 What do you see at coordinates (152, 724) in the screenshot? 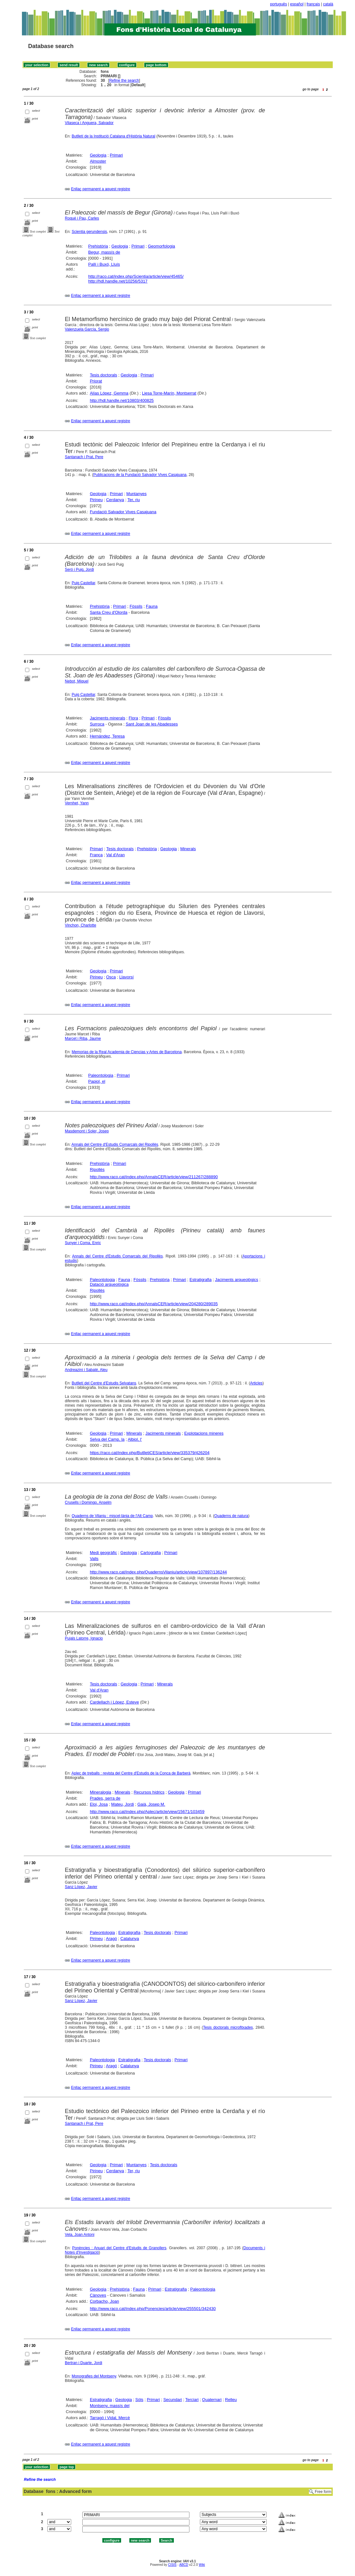
I see `Sant Joan de les Abadesses` at bounding box center [152, 724].